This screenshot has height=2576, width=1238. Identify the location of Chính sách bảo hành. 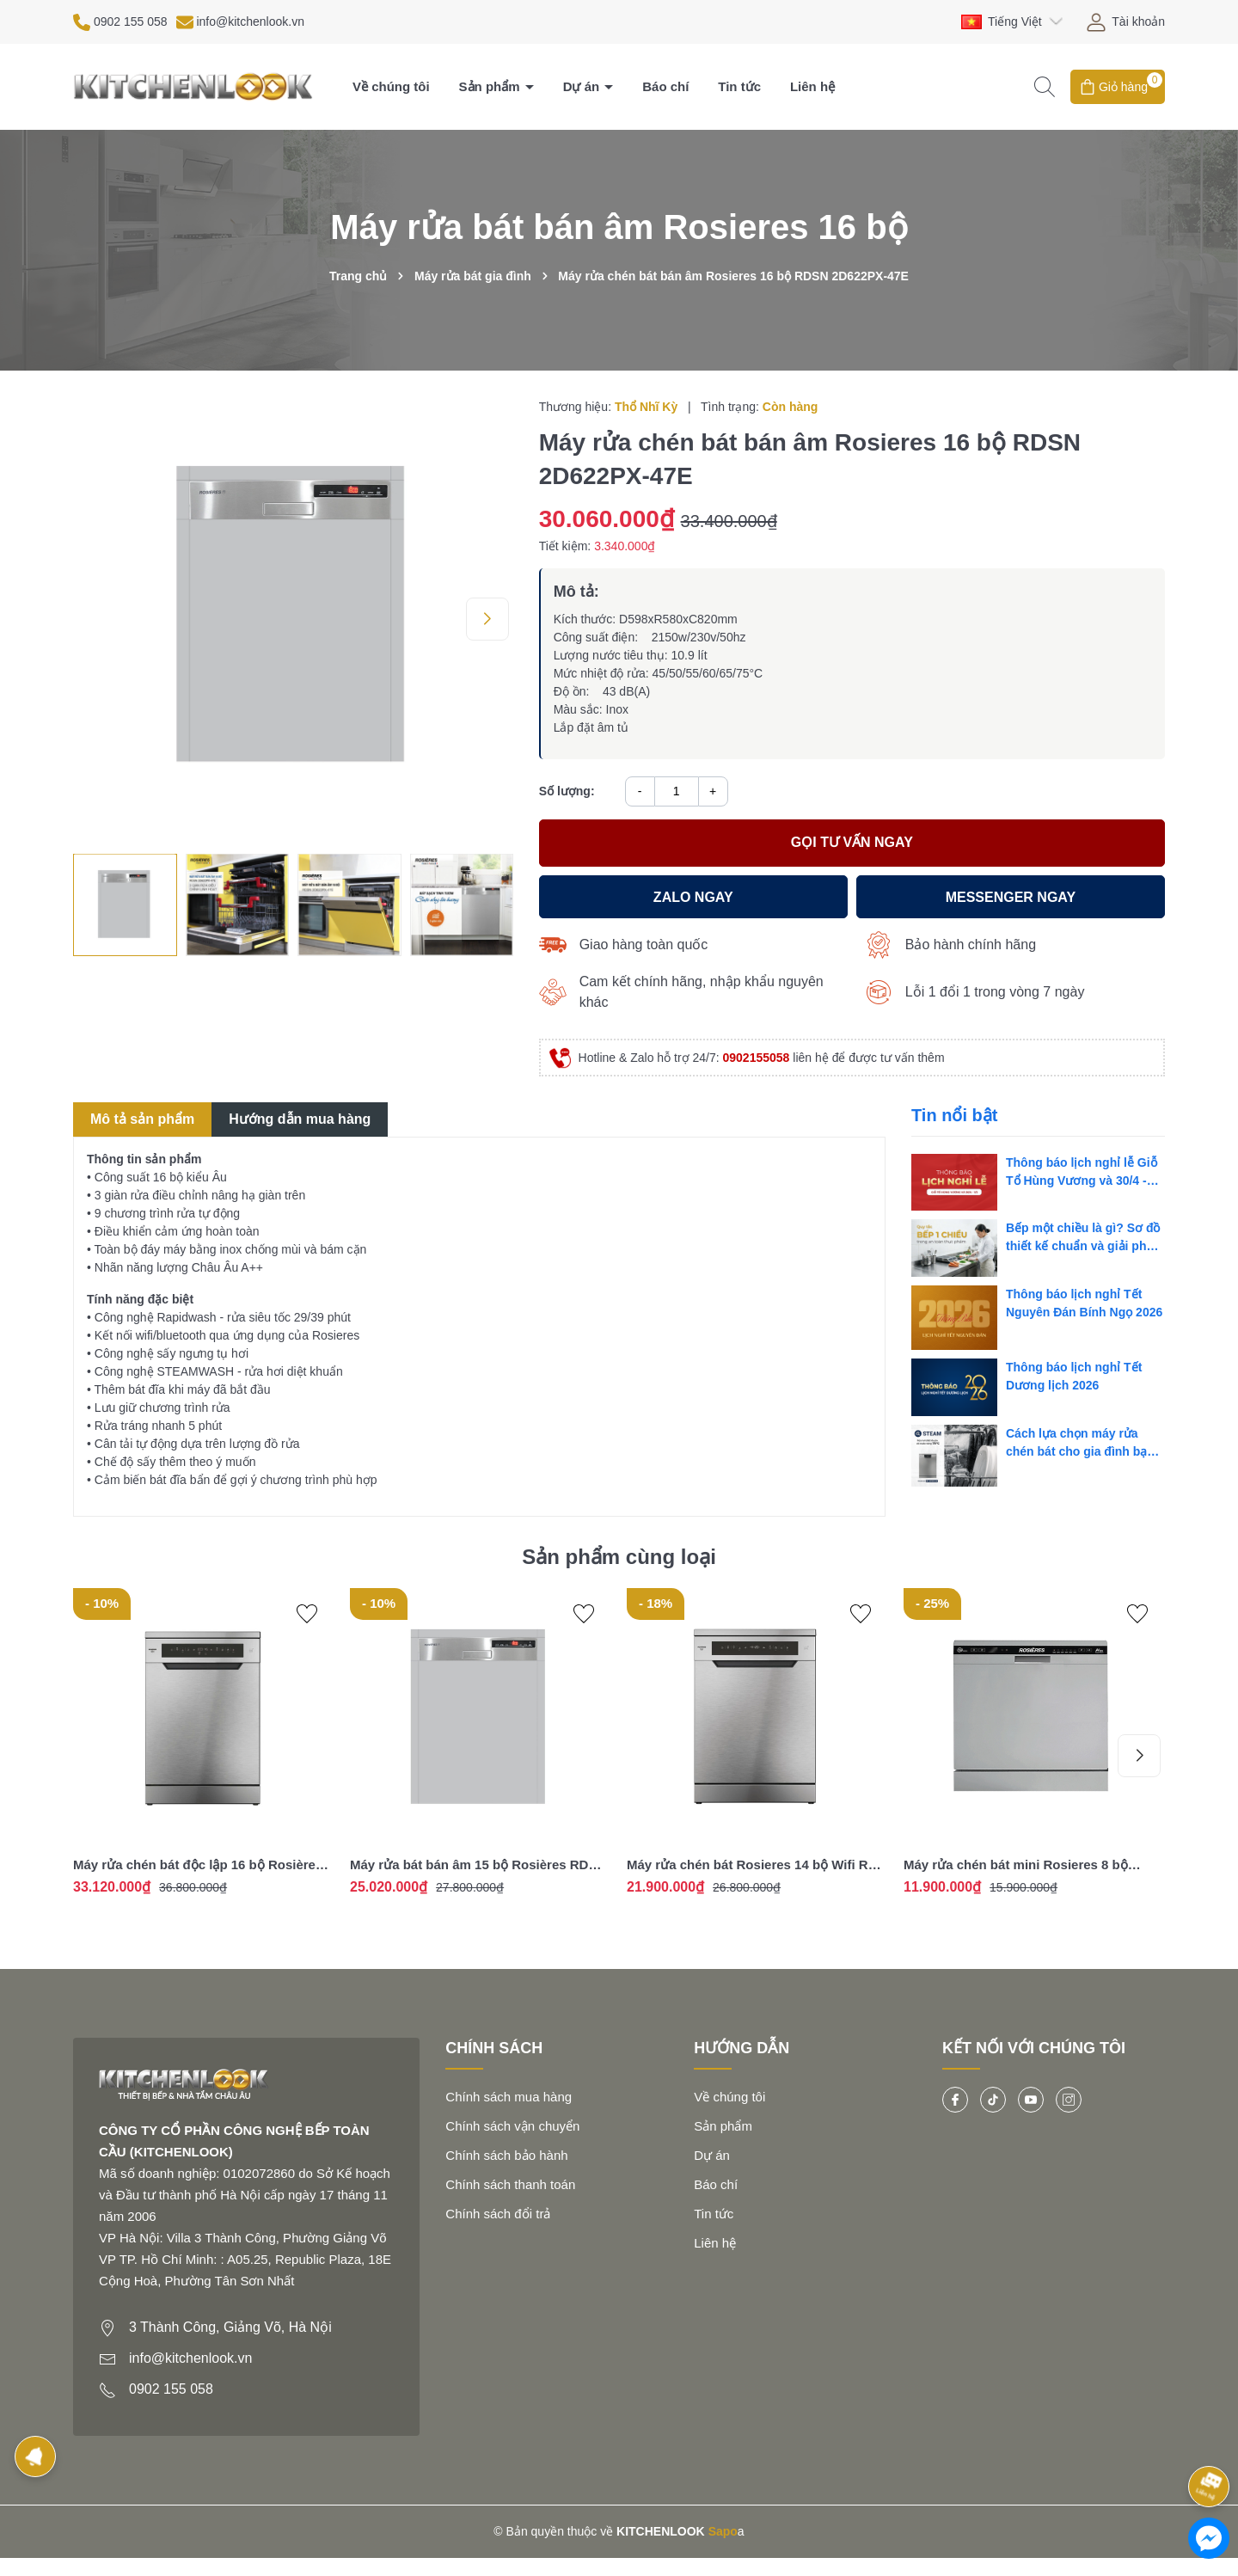
(506, 2155).